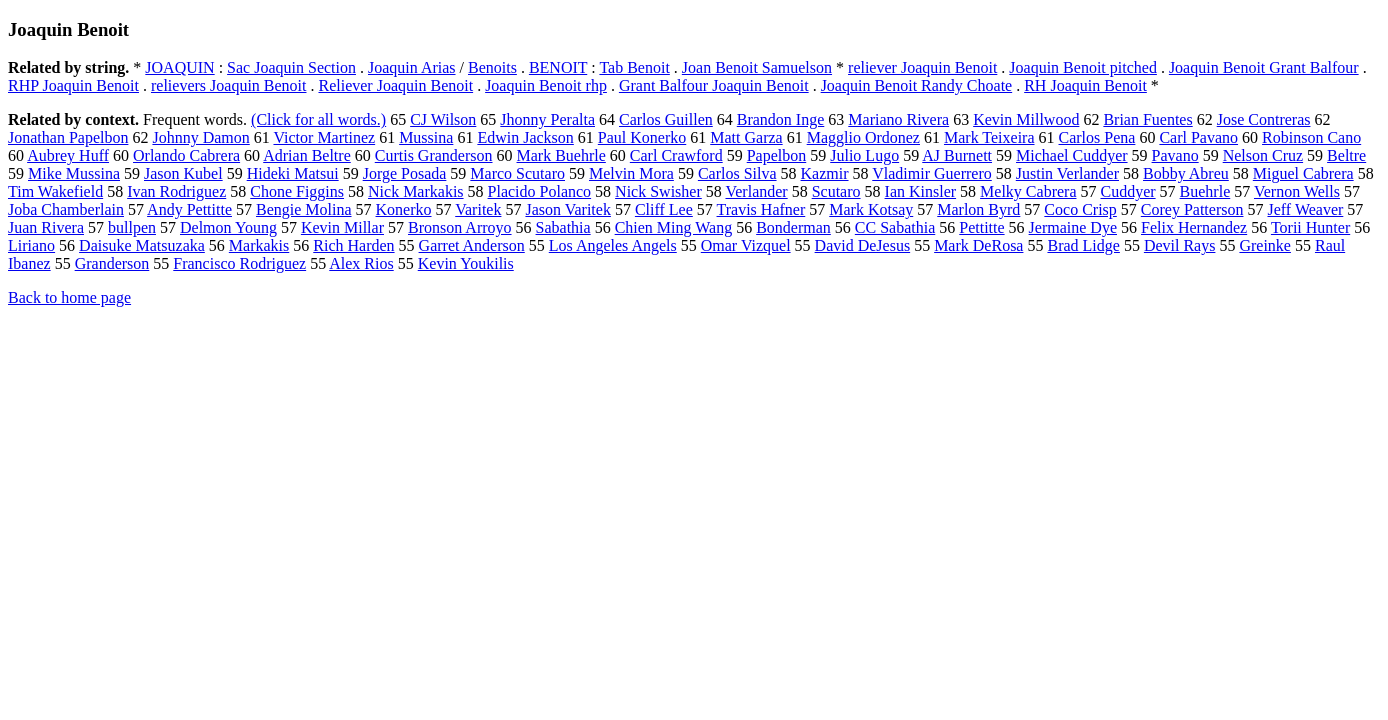 Image resolution: width=1388 pixels, height=720 pixels. I want to click on Sac Joaquin Section, so click(291, 67).